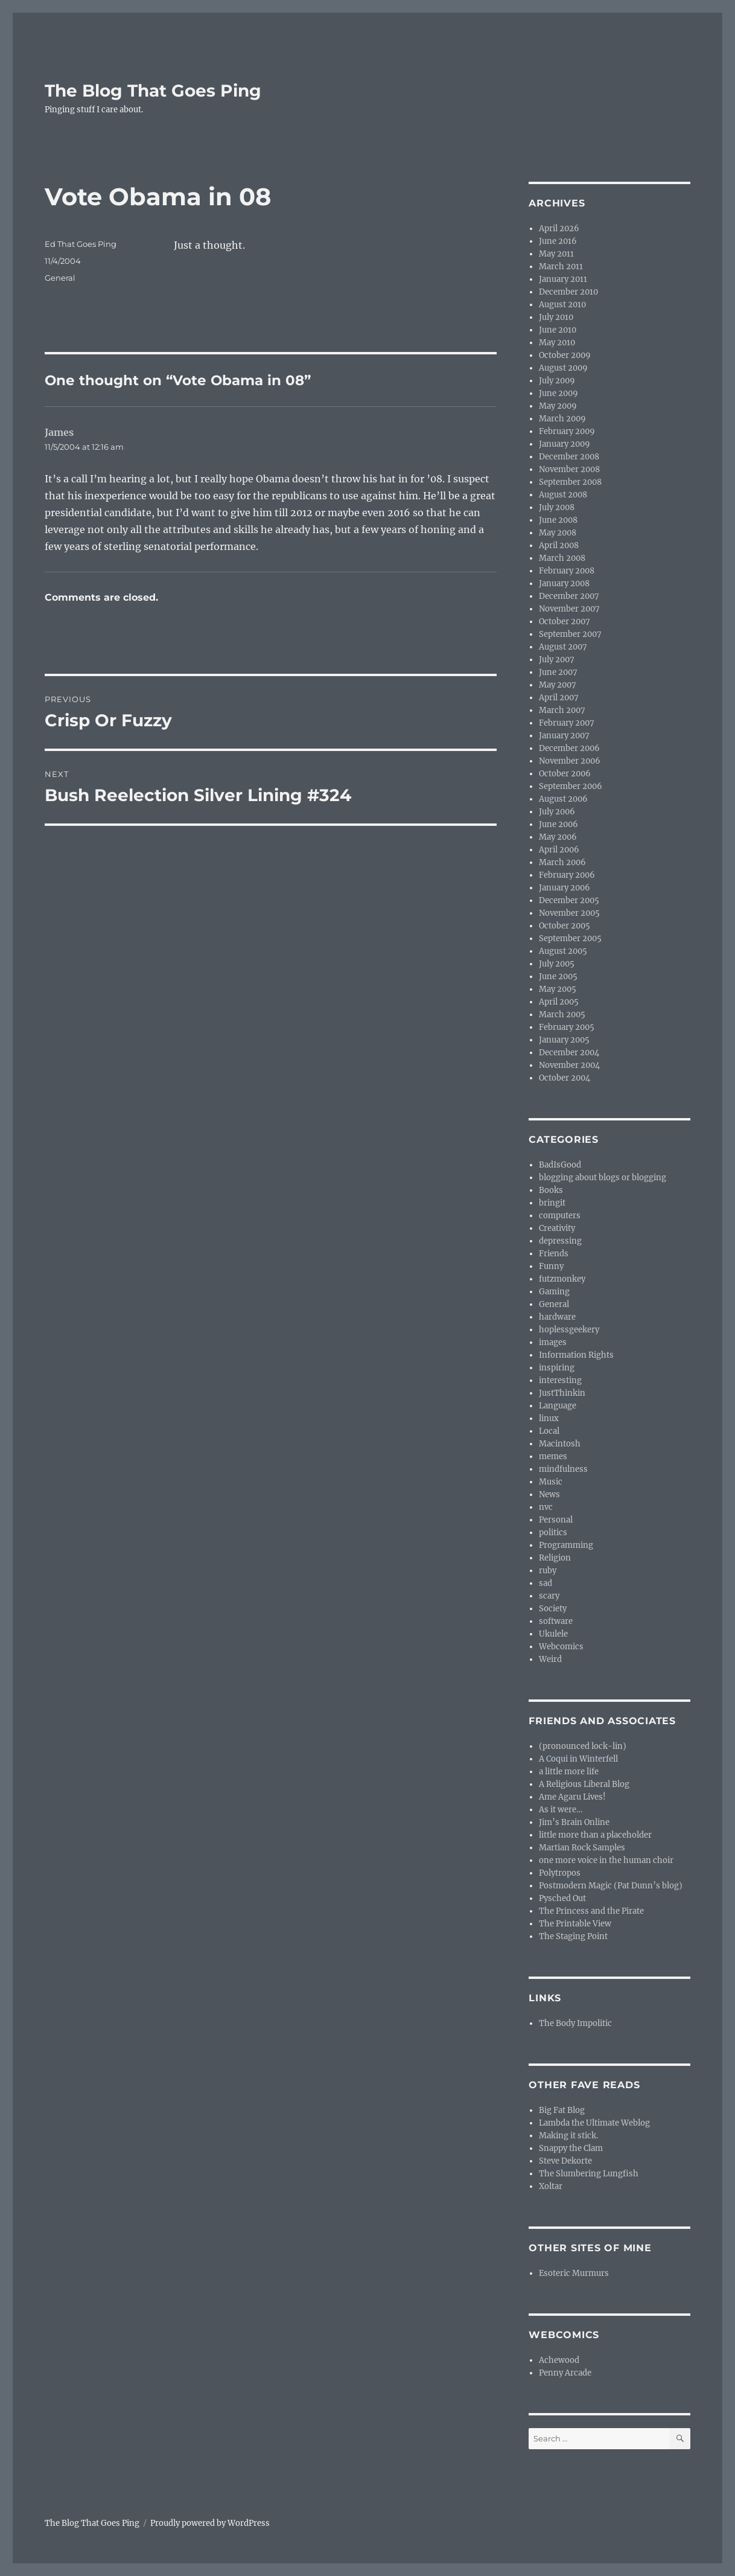 The width and height of the screenshot is (735, 2576). I want to click on January 2006, so click(564, 888).